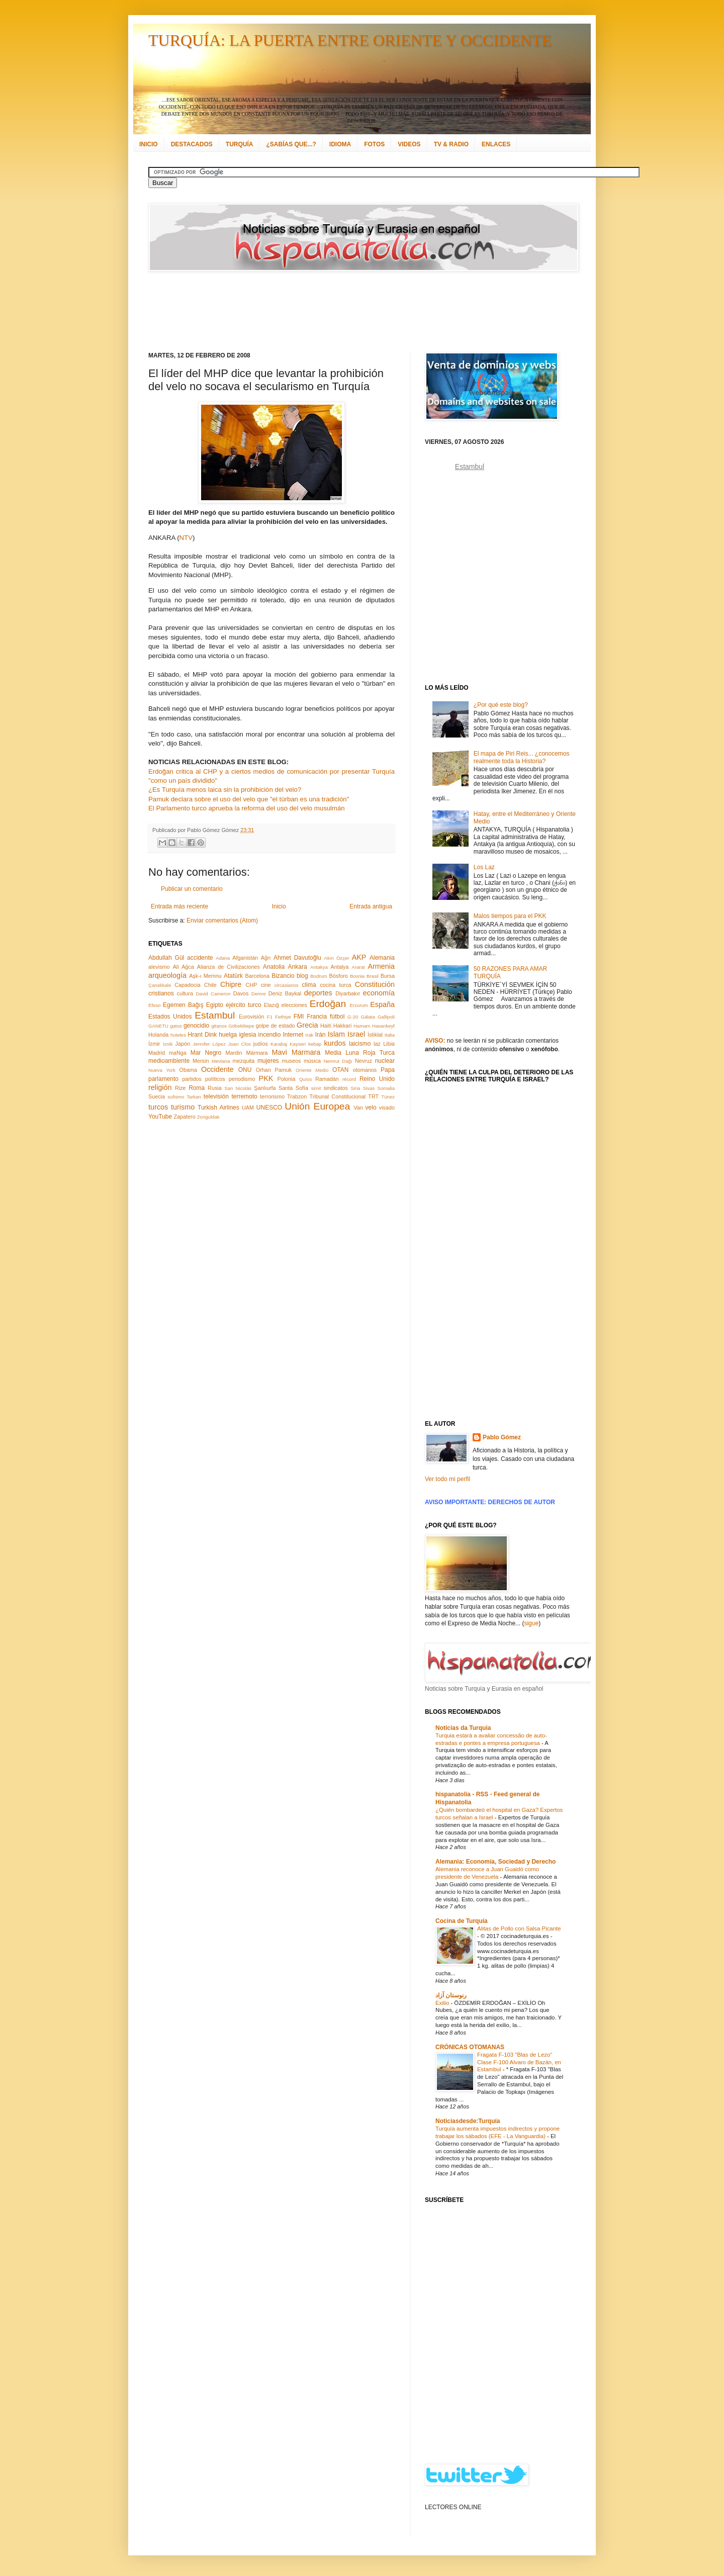 This screenshot has width=724, height=2576. I want to click on Ali Ağca, so click(183, 967).